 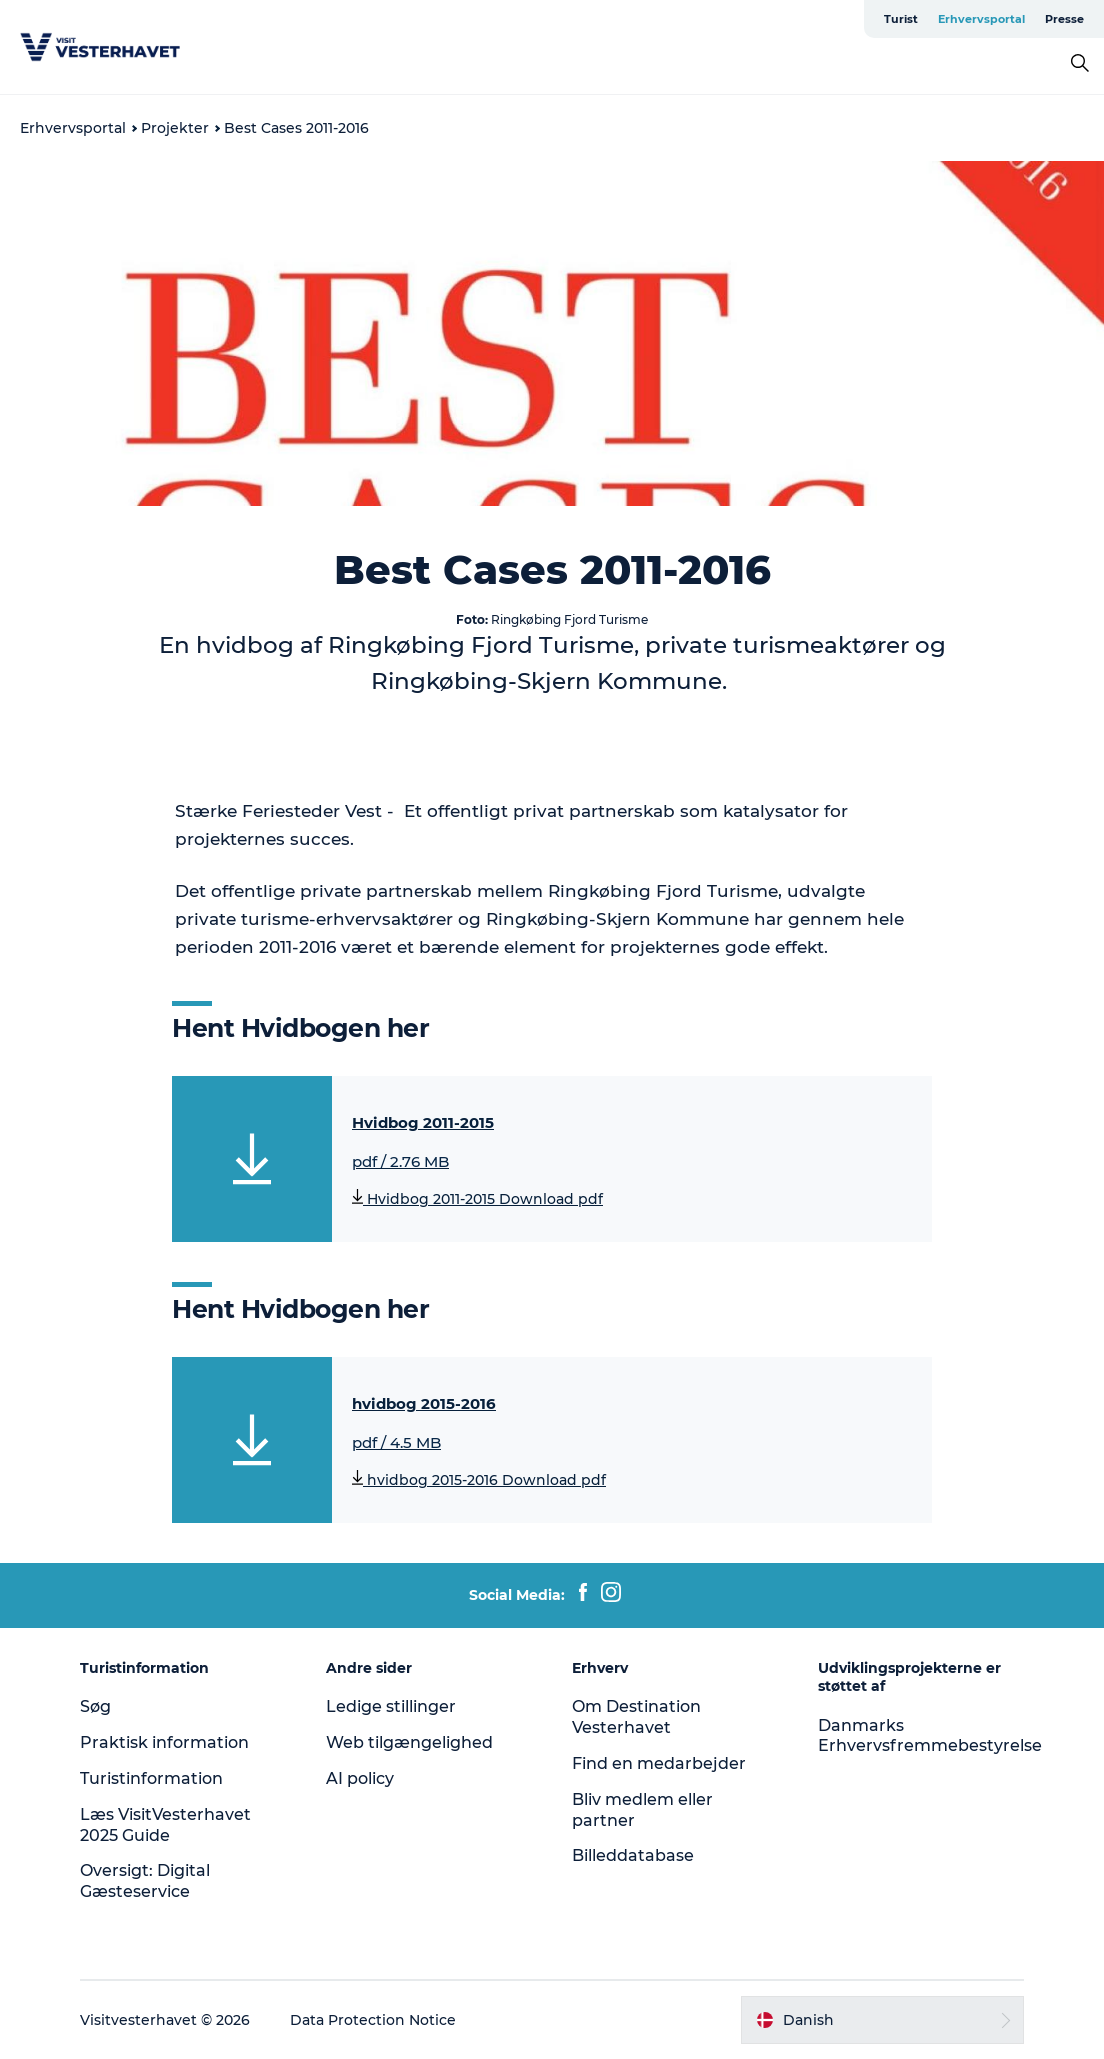 What do you see at coordinates (659, 1763) in the screenshot?
I see `Find en medarbejder` at bounding box center [659, 1763].